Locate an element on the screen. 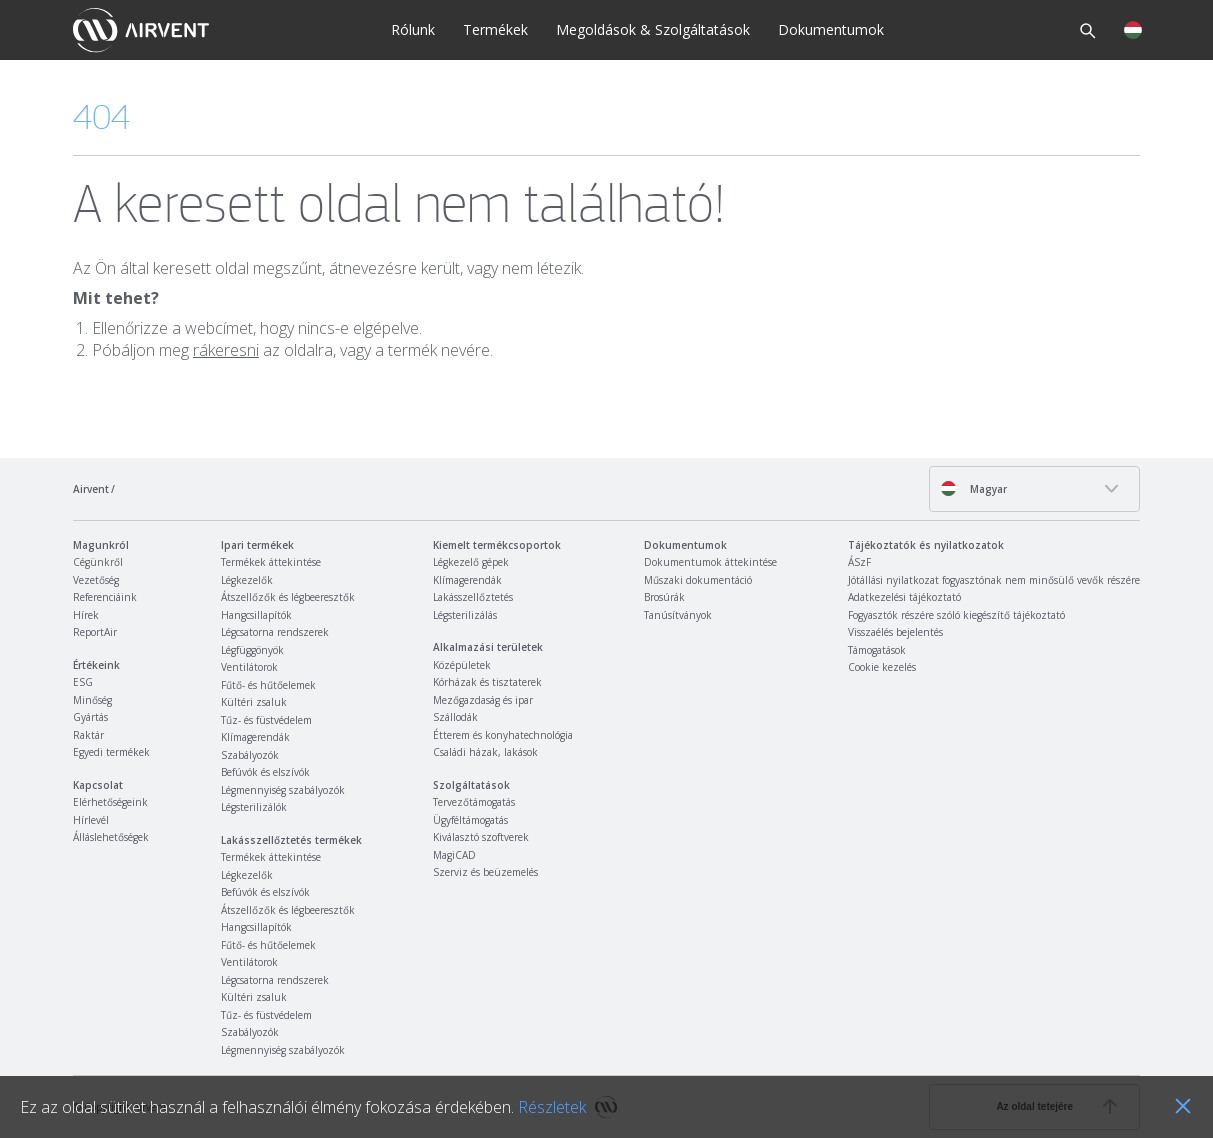 The image size is (1213, 1138). Fűtő- és hűtőelemek is located at coordinates (268, 685).